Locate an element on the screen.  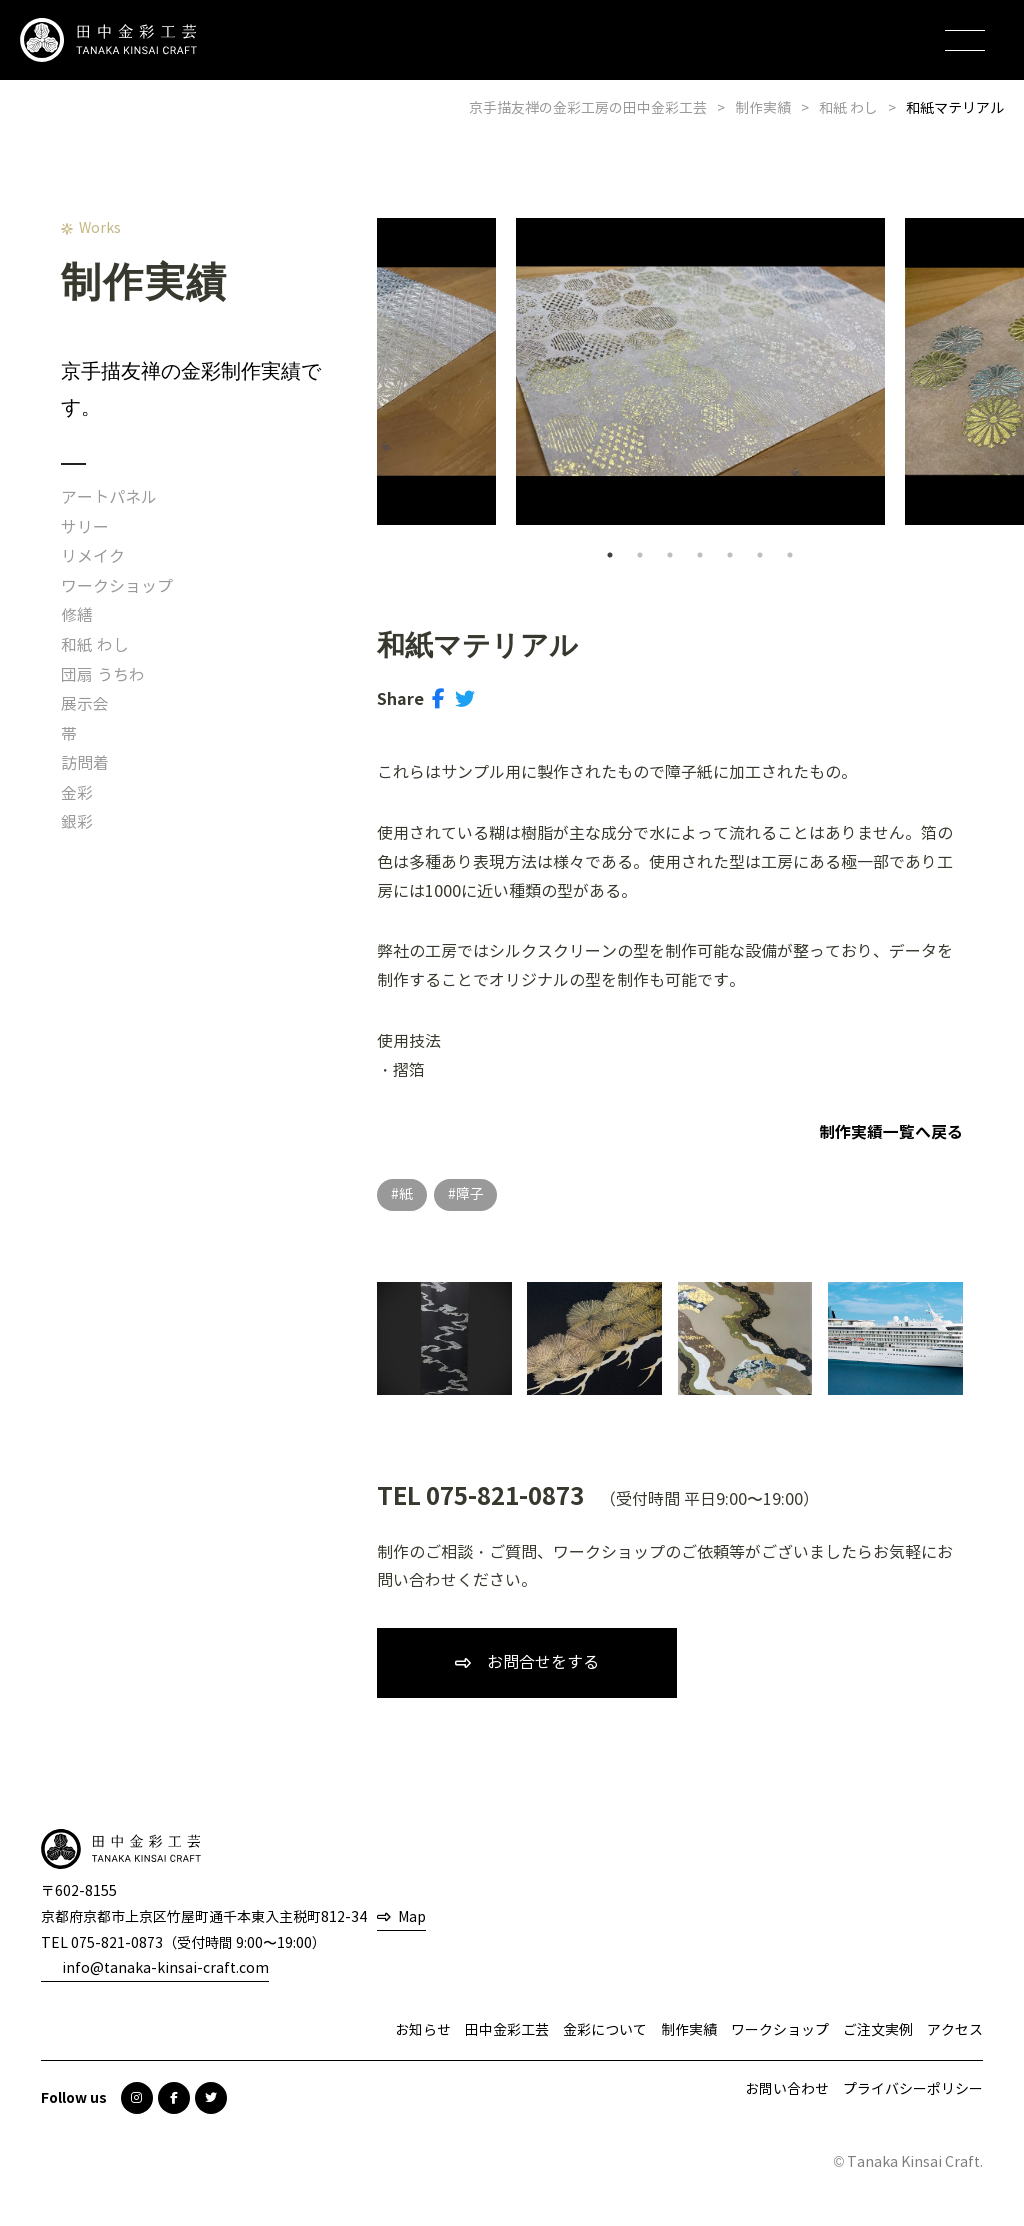
アクセス is located at coordinates (955, 2030).